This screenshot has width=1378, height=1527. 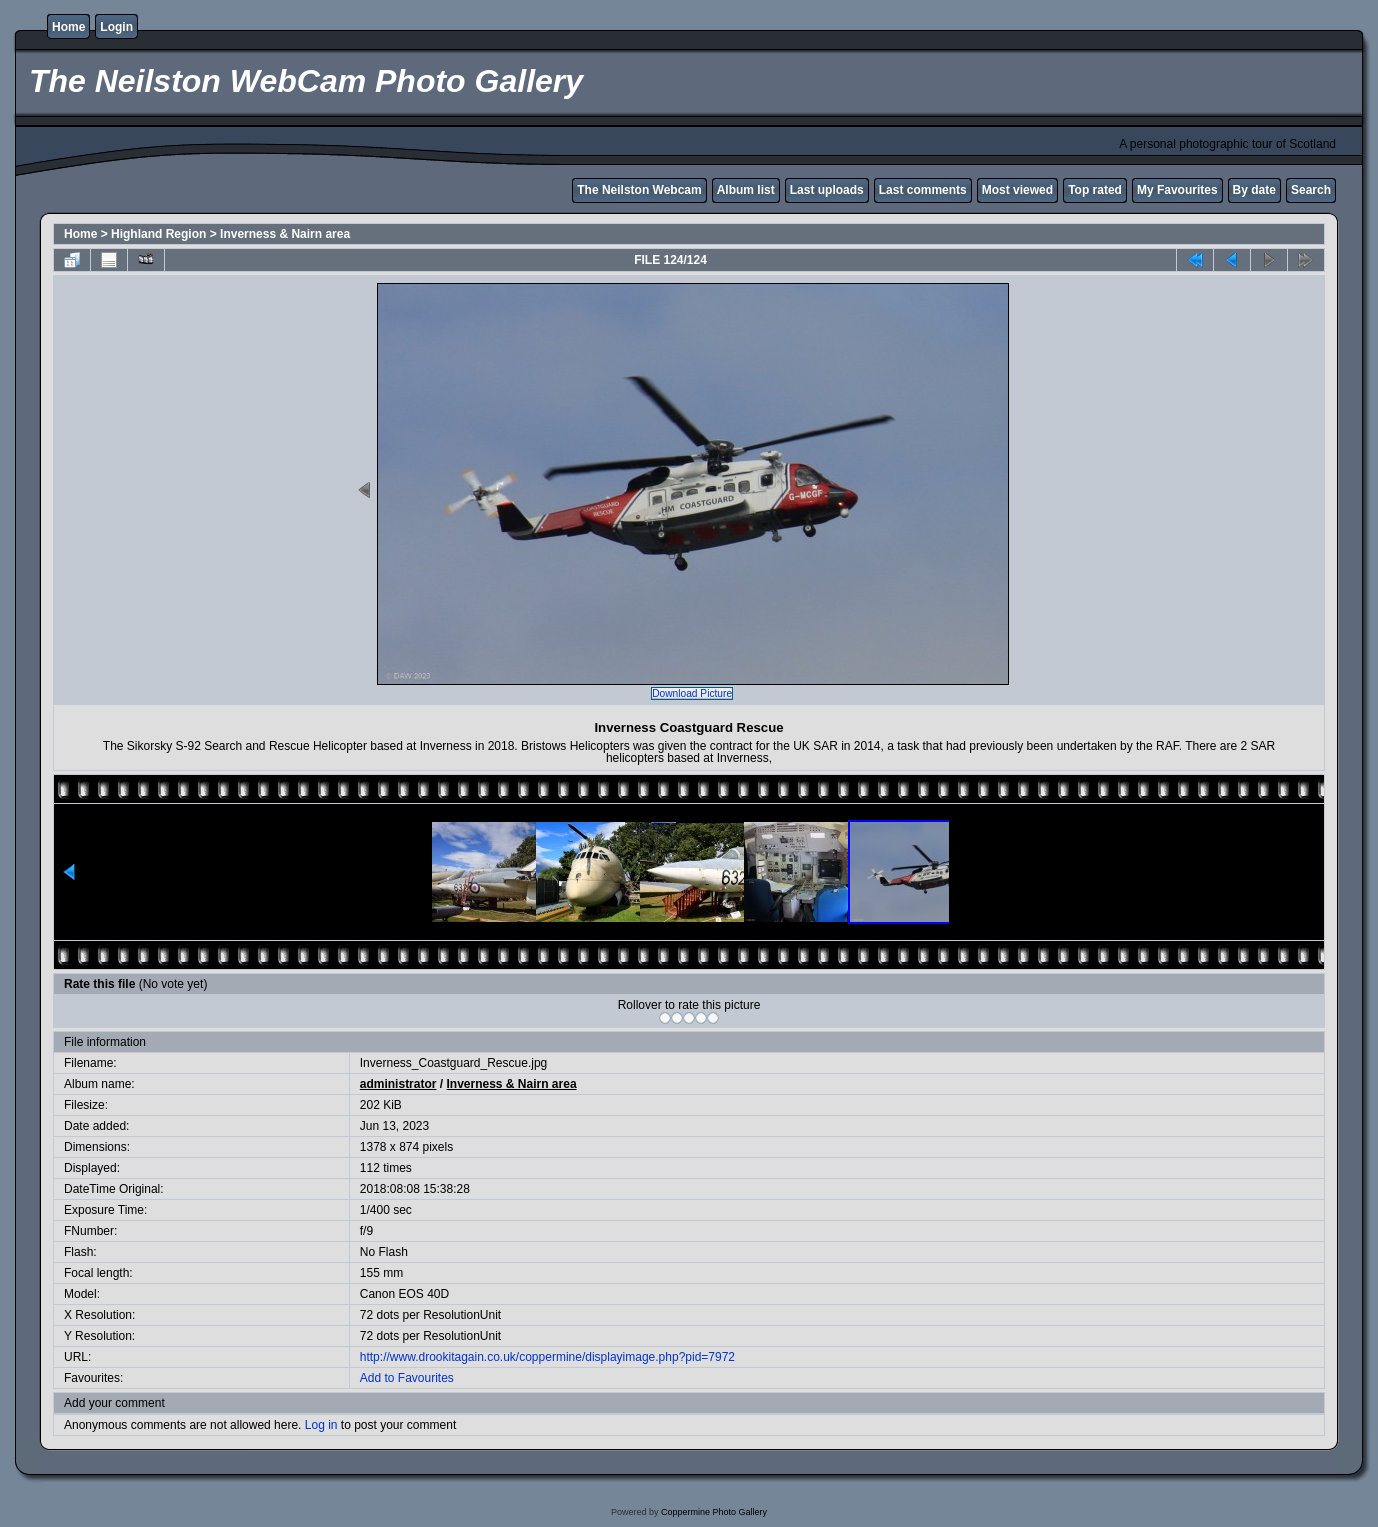 What do you see at coordinates (158, 234) in the screenshot?
I see `Highland Region` at bounding box center [158, 234].